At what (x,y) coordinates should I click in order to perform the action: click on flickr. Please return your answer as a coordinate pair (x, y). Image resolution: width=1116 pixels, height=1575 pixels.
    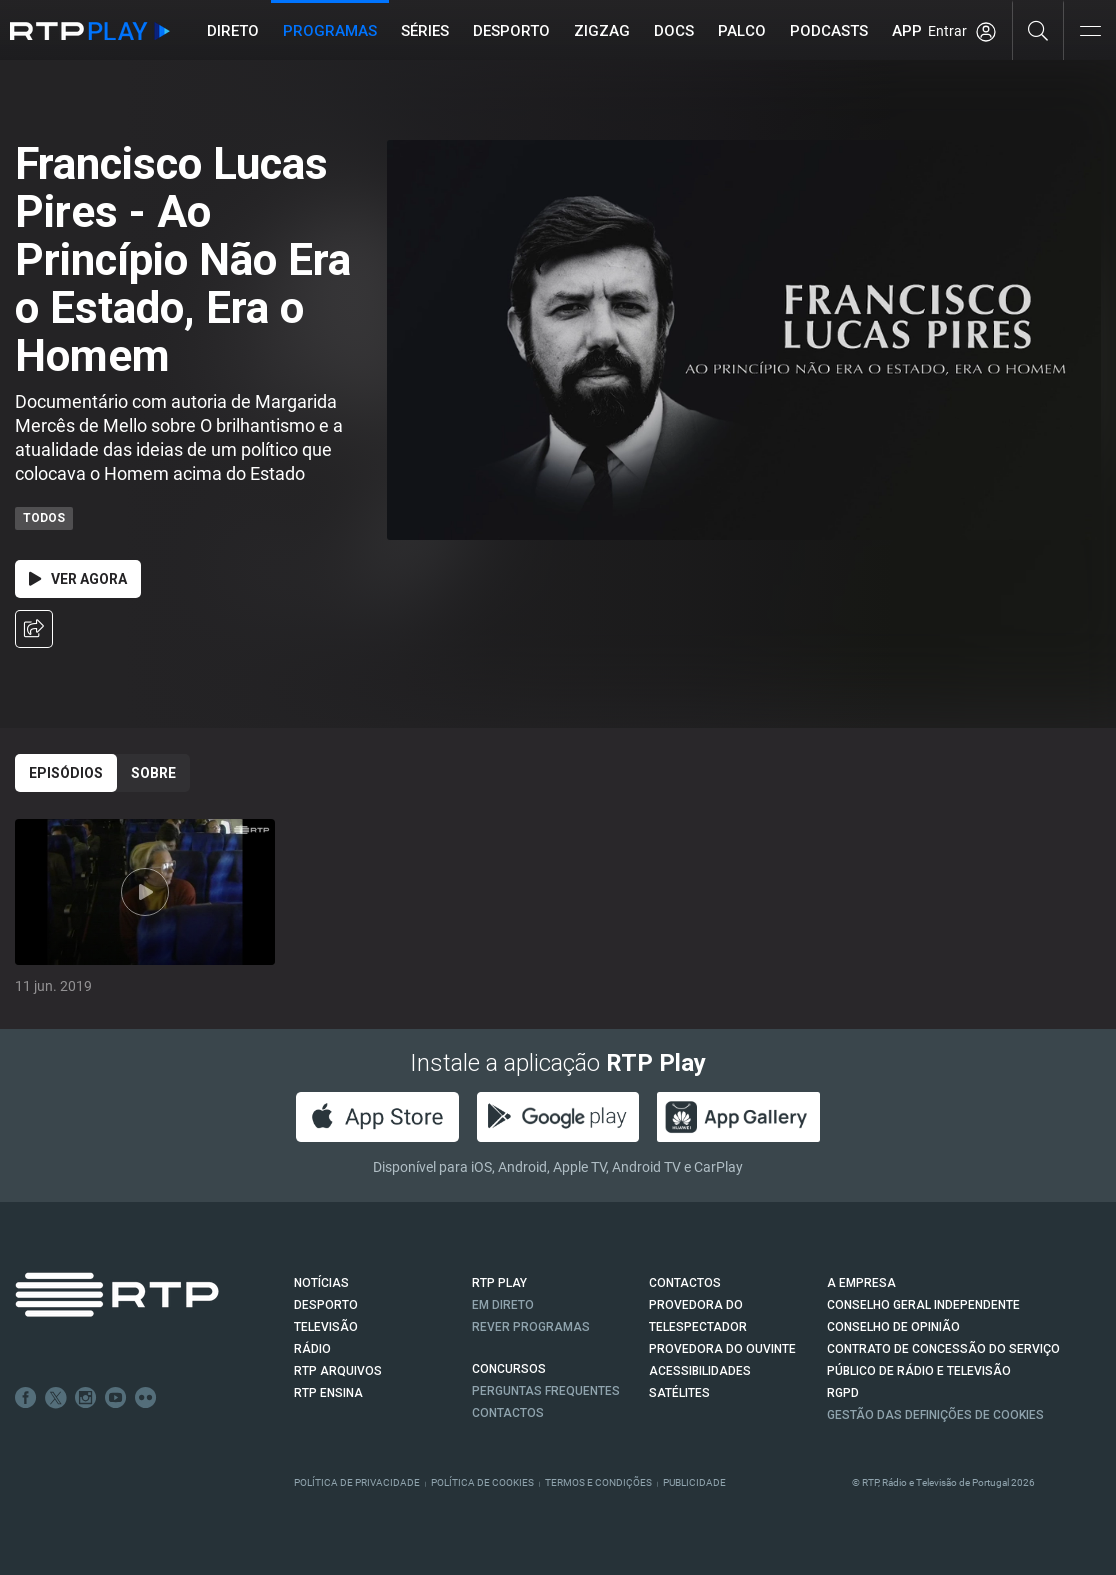
    Looking at the image, I should click on (146, 1398).